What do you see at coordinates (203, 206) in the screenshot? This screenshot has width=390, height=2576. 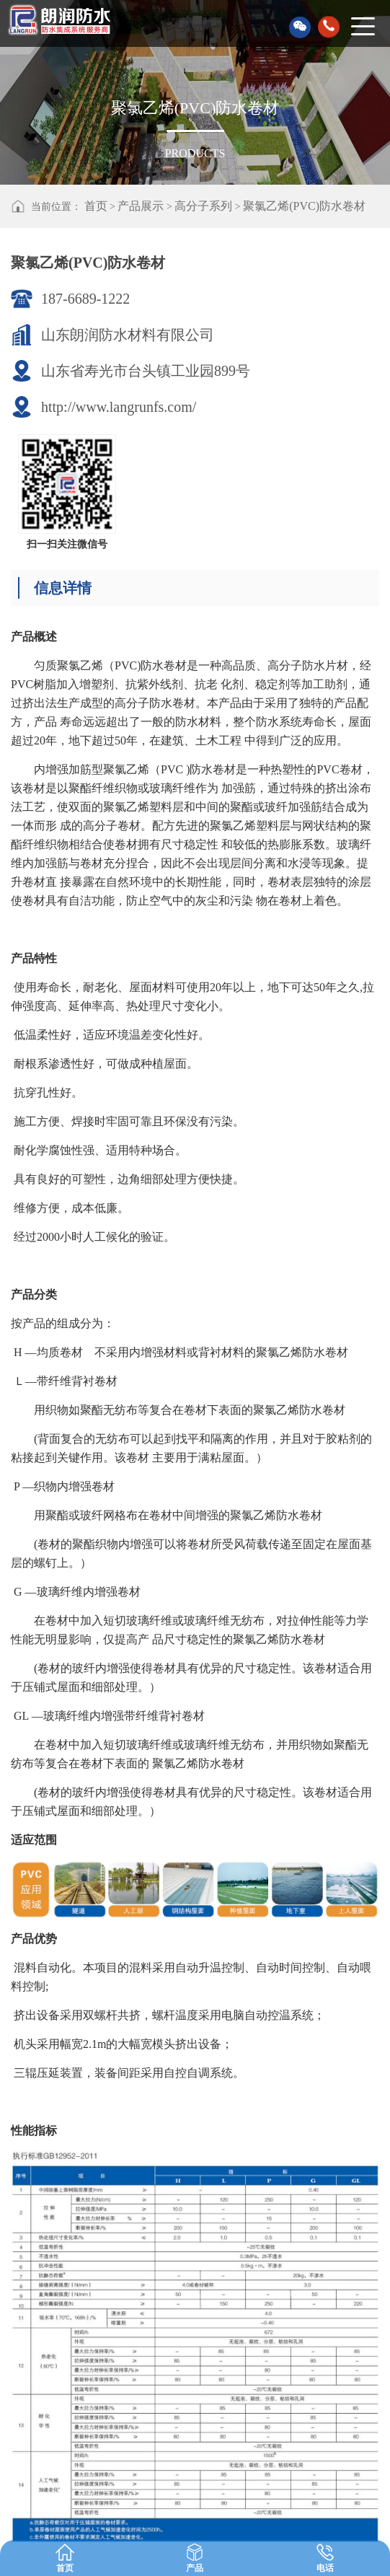 I see `高分子系列` at bounding box center [203, 206].